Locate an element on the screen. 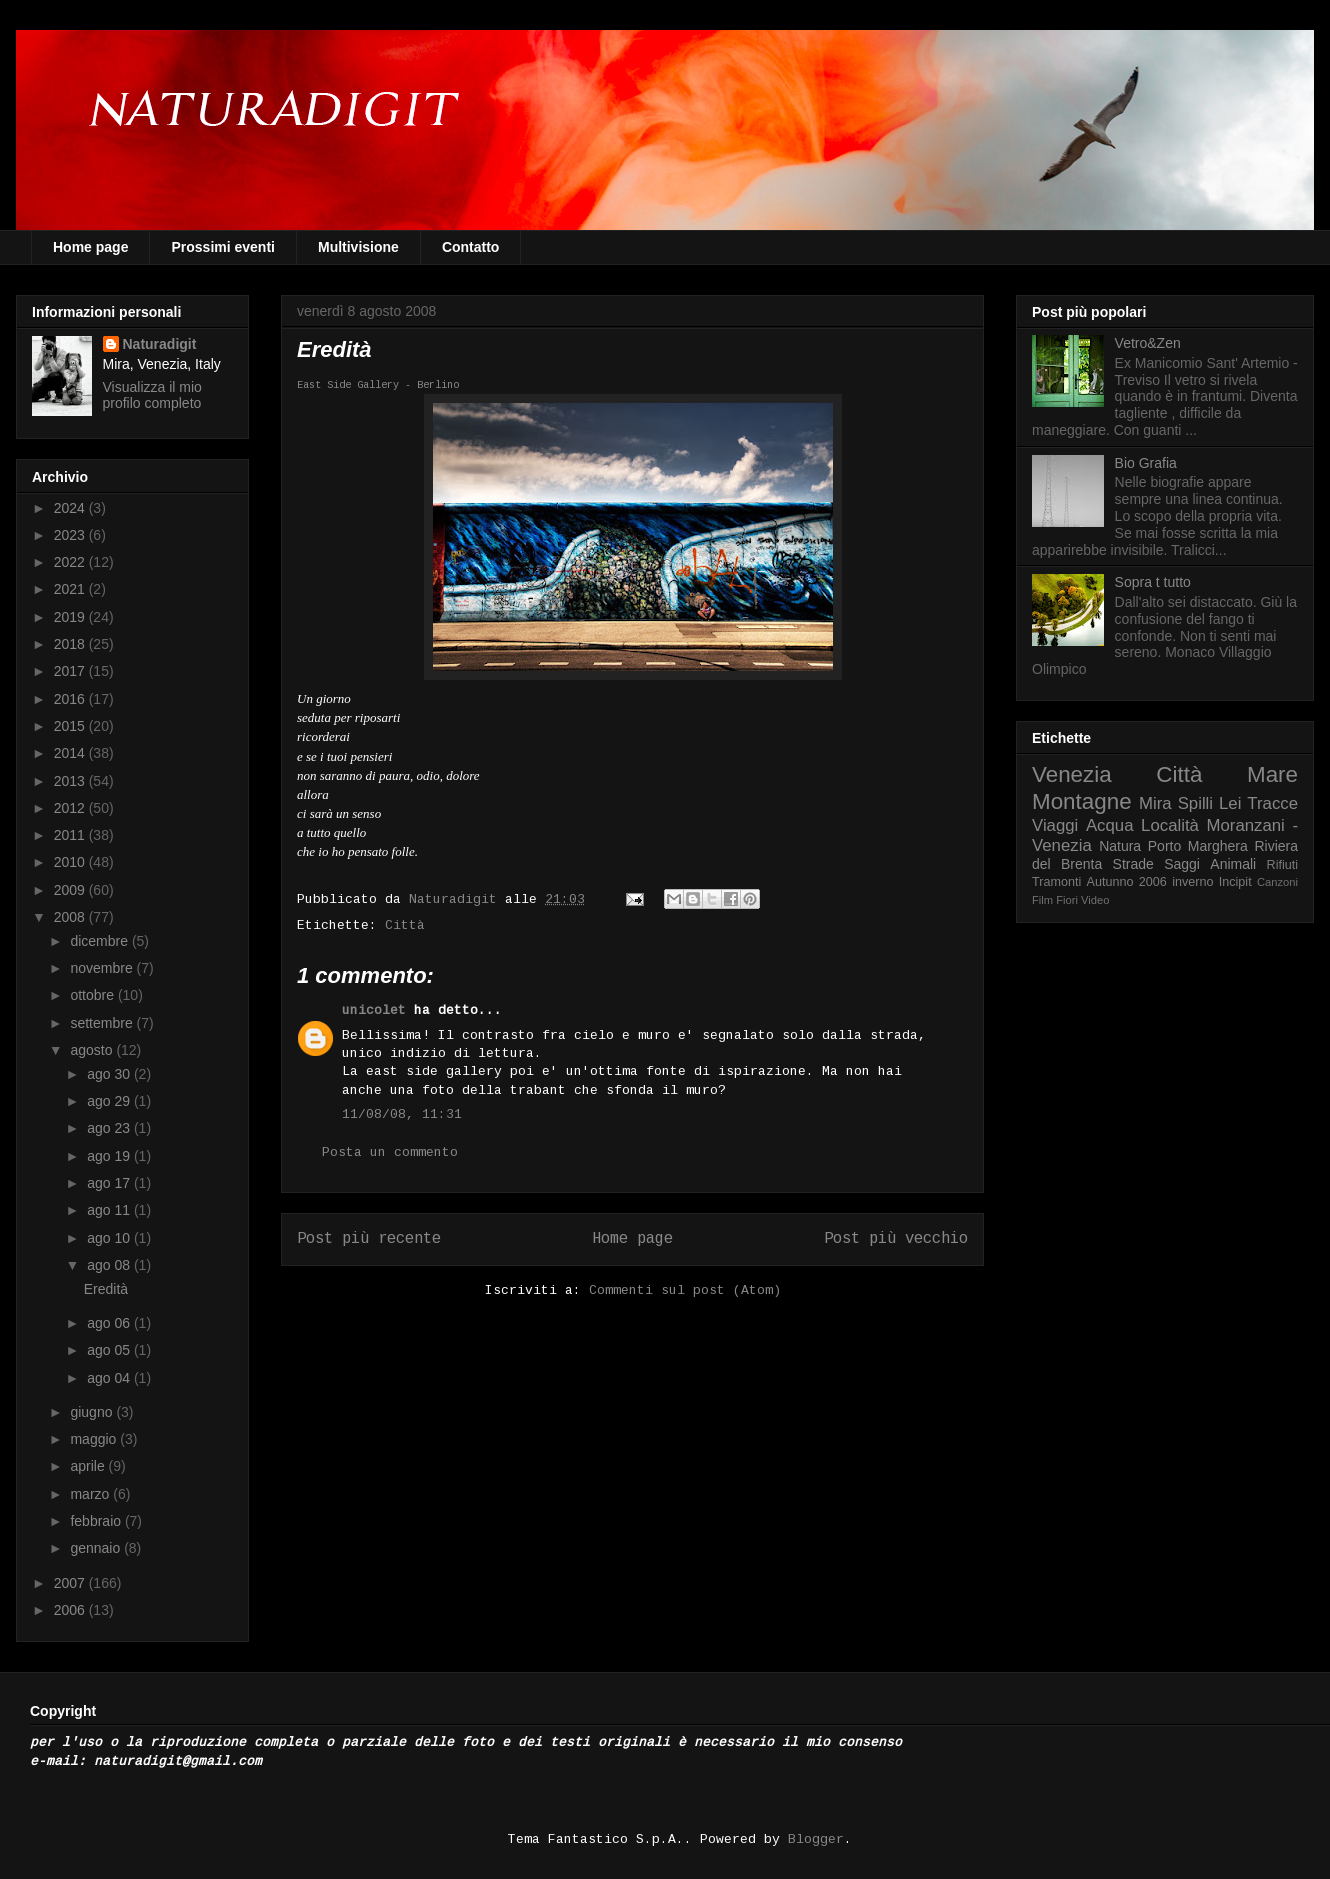 This screenshot has width=1330, height=1879. Strade is located at coordinates (1133, 864).